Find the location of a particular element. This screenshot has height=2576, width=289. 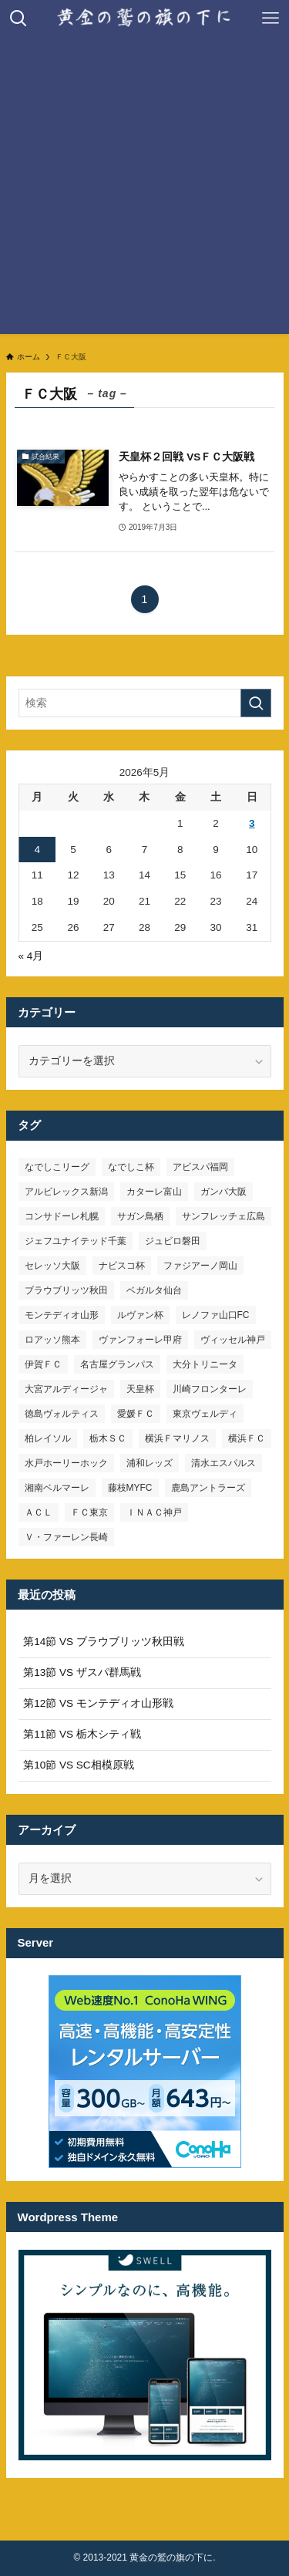

横浜Ｆマリノス [横浜Ｆマリノス (27個の項目)] is located at coordinates (177, 1438).